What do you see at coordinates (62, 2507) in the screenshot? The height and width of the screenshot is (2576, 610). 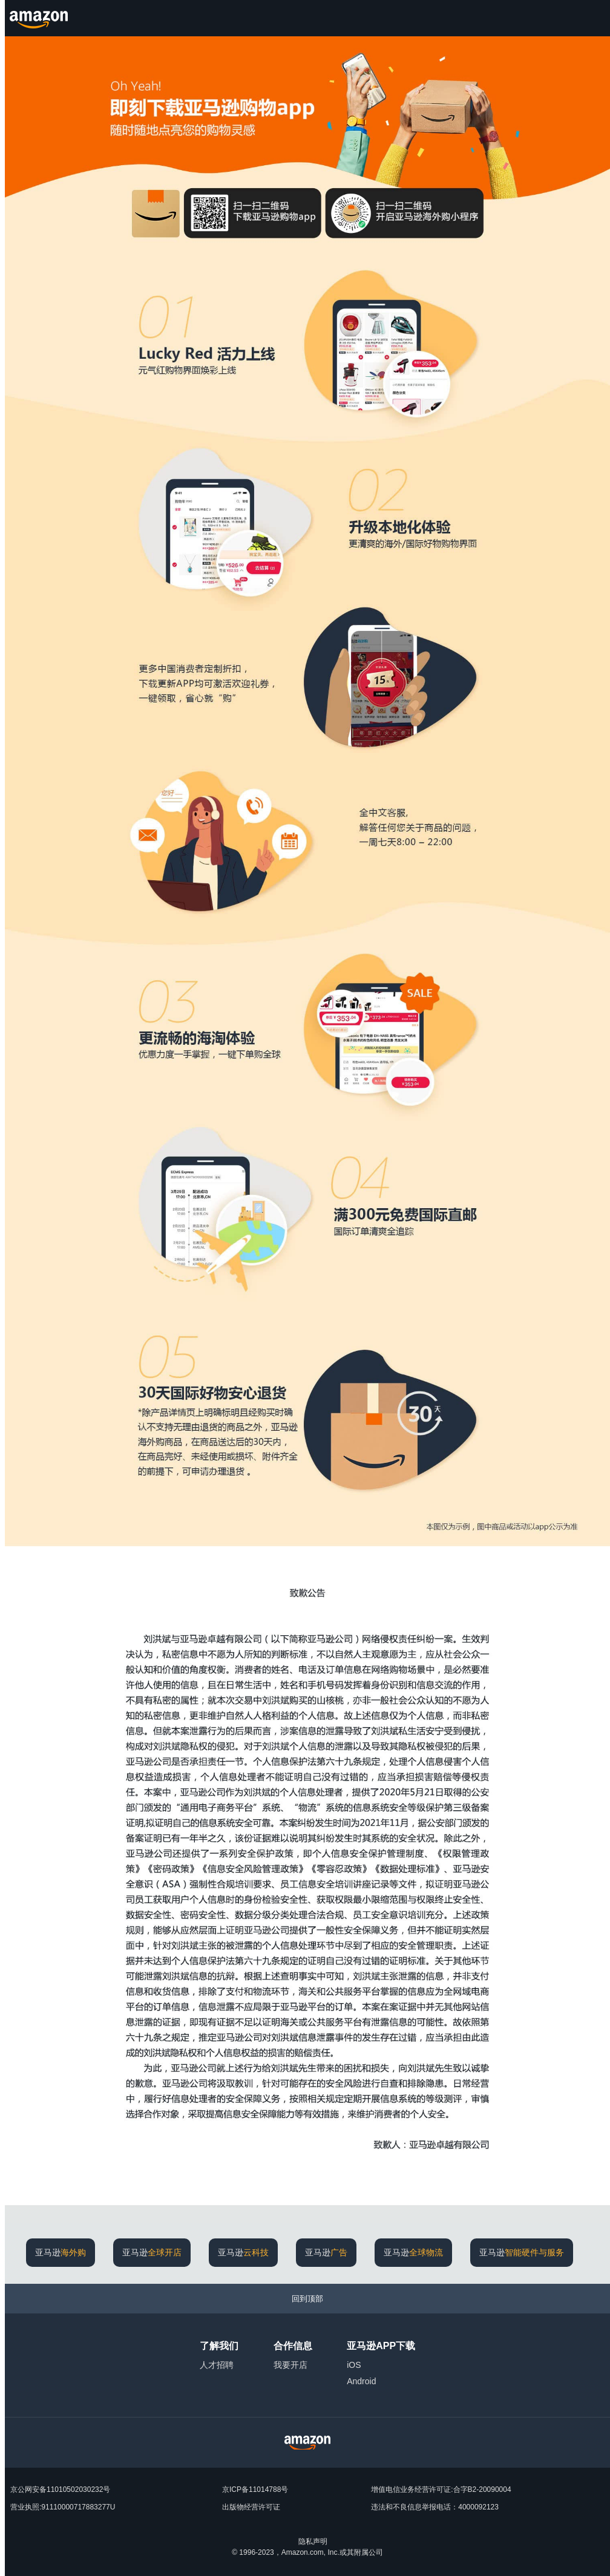 I see `营业执照:91110000717883277U` at bounding box center [62, 2507].